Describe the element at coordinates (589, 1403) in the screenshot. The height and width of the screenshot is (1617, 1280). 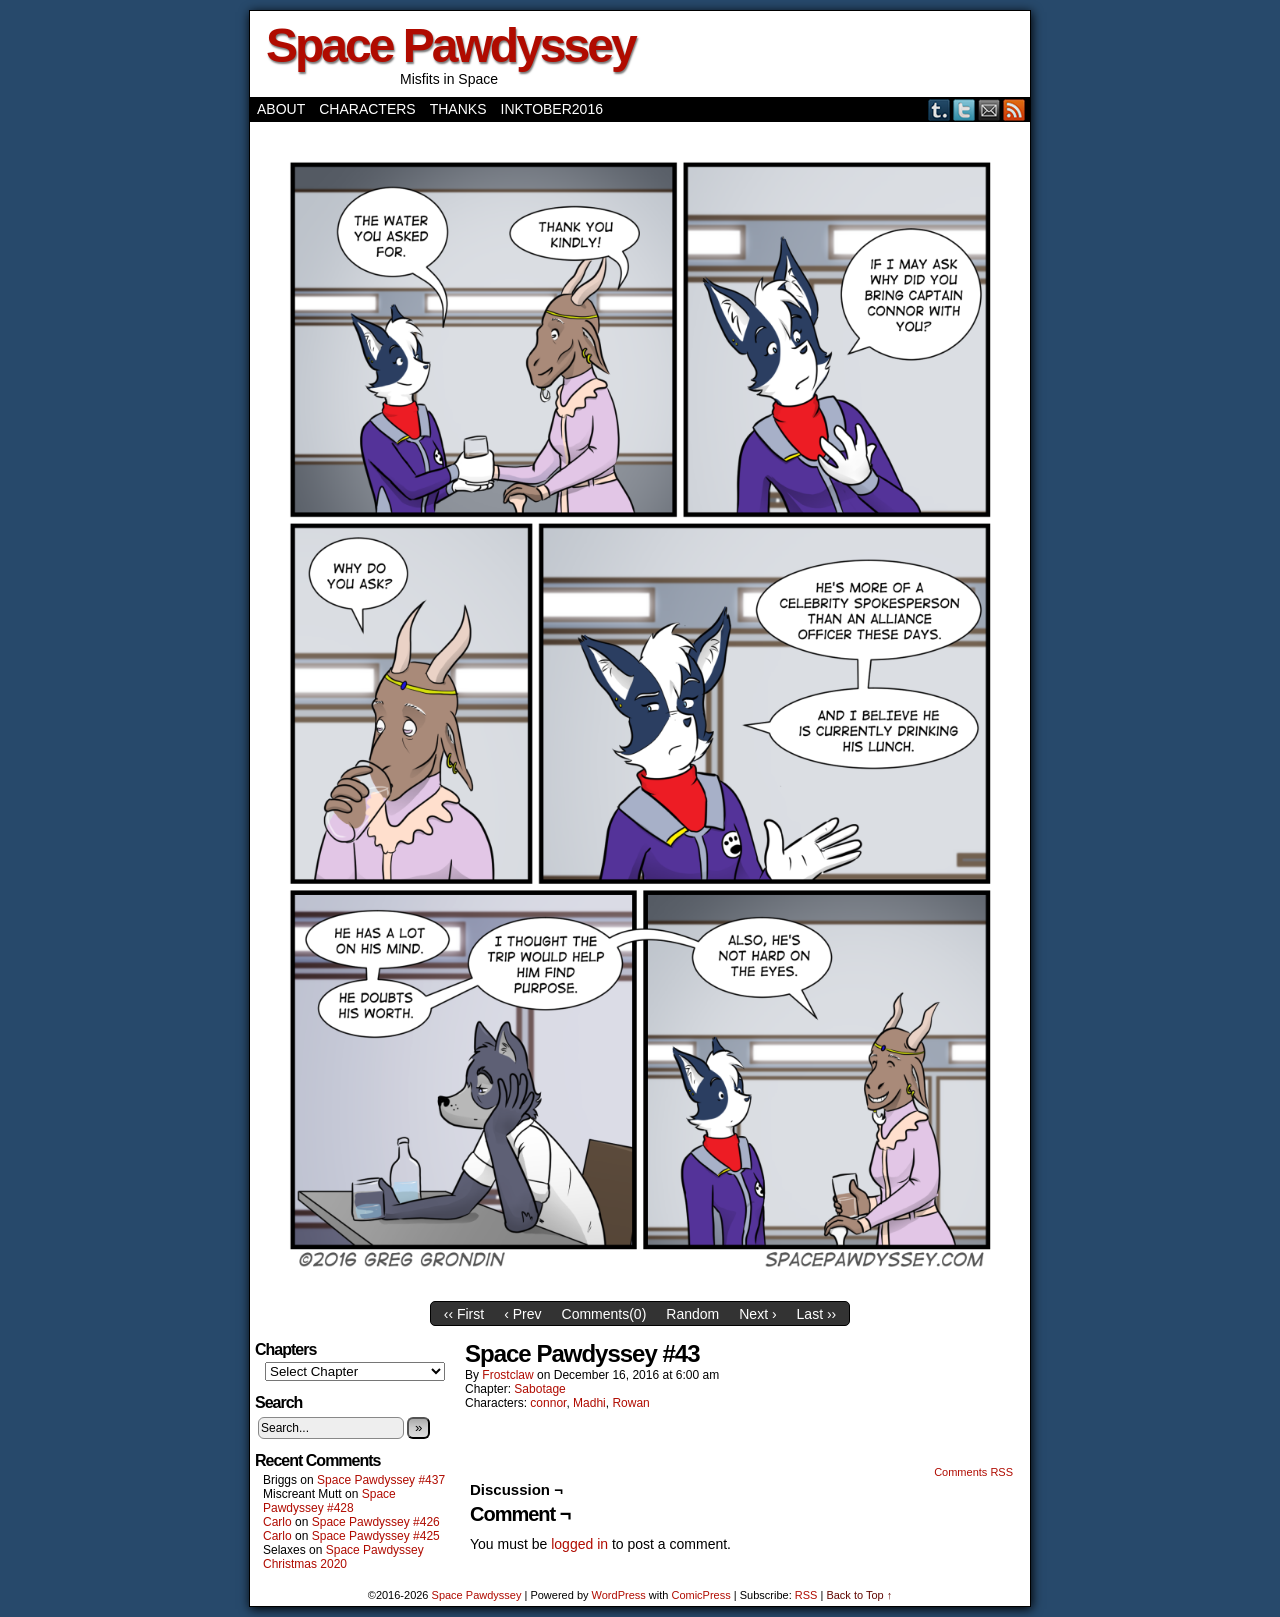
I see `Madhi` at that location.